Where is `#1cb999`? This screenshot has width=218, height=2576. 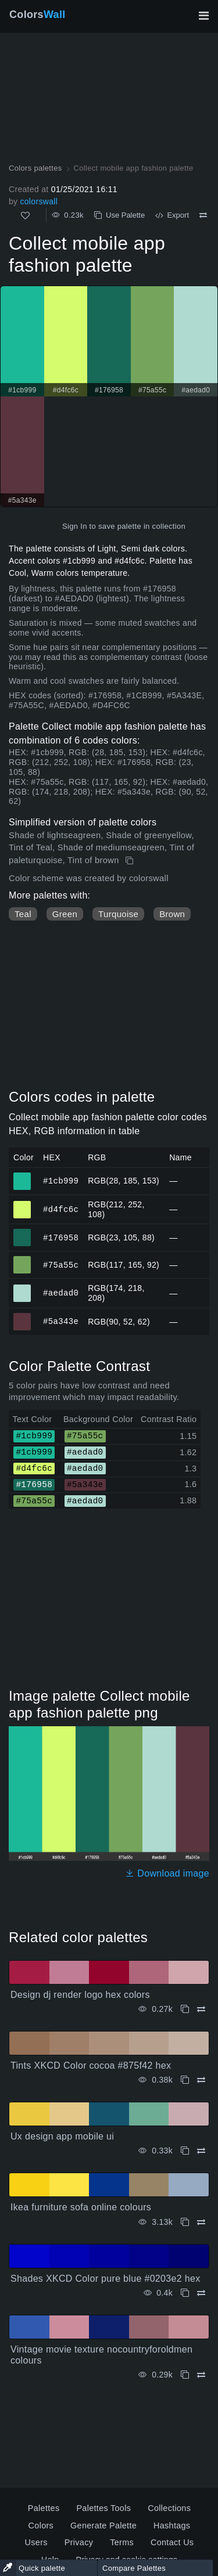
#1cb999 is located at coordinates (60, 1180).